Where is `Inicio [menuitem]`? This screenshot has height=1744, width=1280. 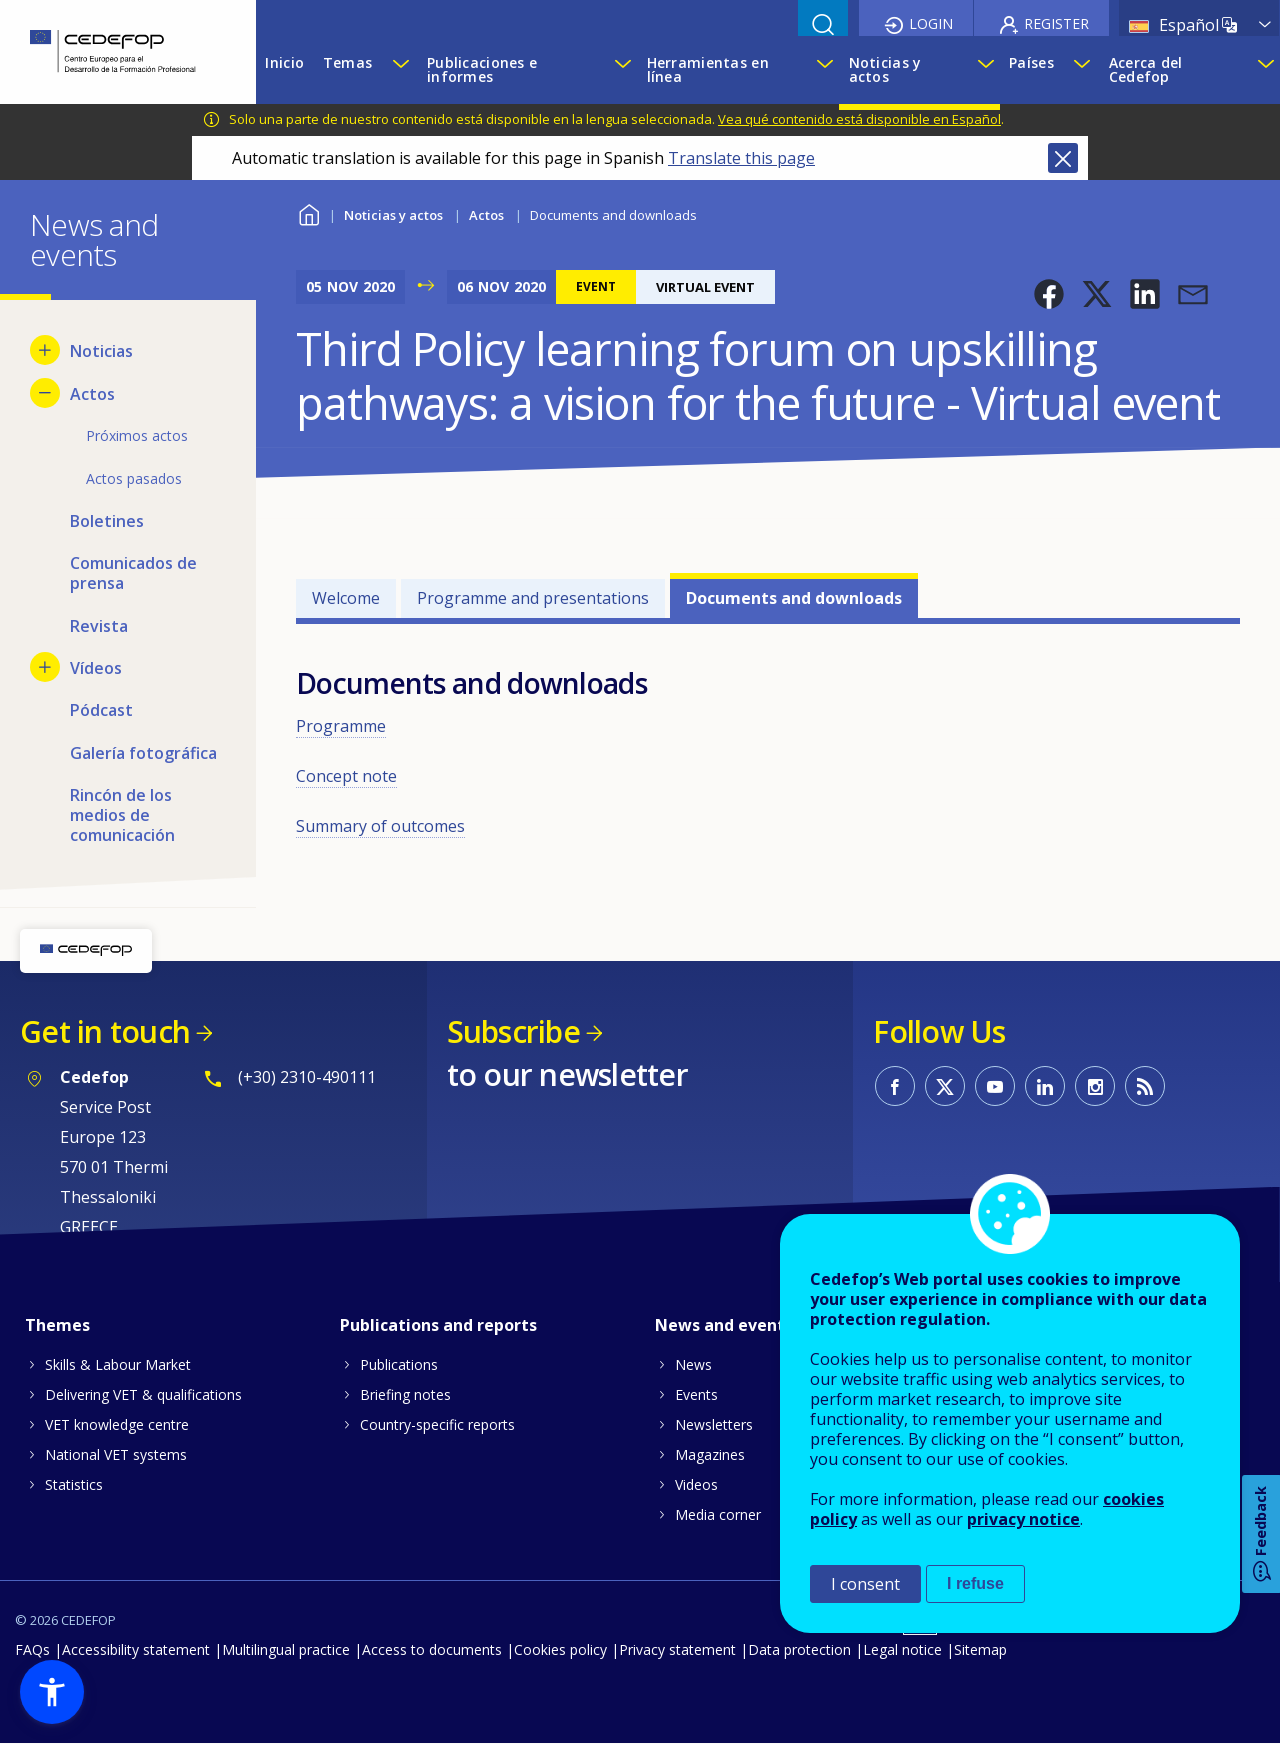 Inicio [menuitem] is located at coordinates (284, 62).